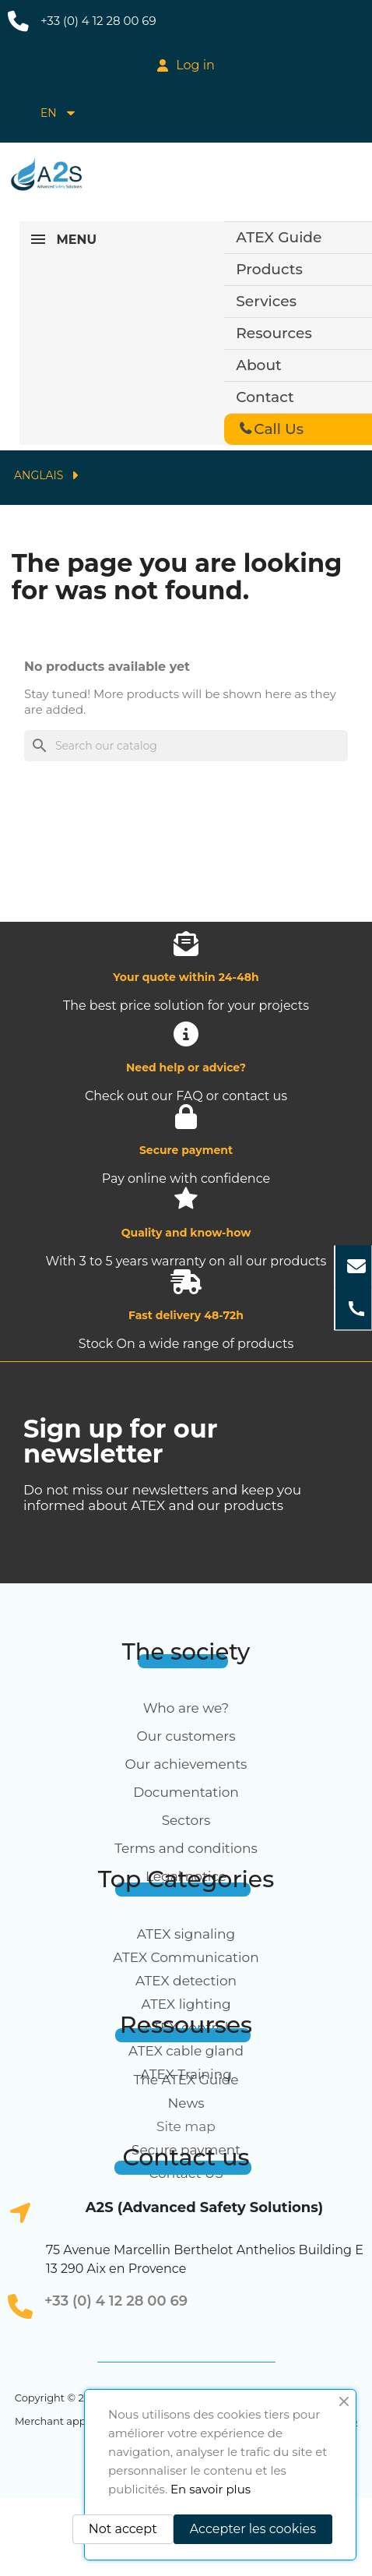  What do you see at coordinates (185, 2079) in the screenshot?
I see `The ATEX Guide` at bounding box center [185, 2079].